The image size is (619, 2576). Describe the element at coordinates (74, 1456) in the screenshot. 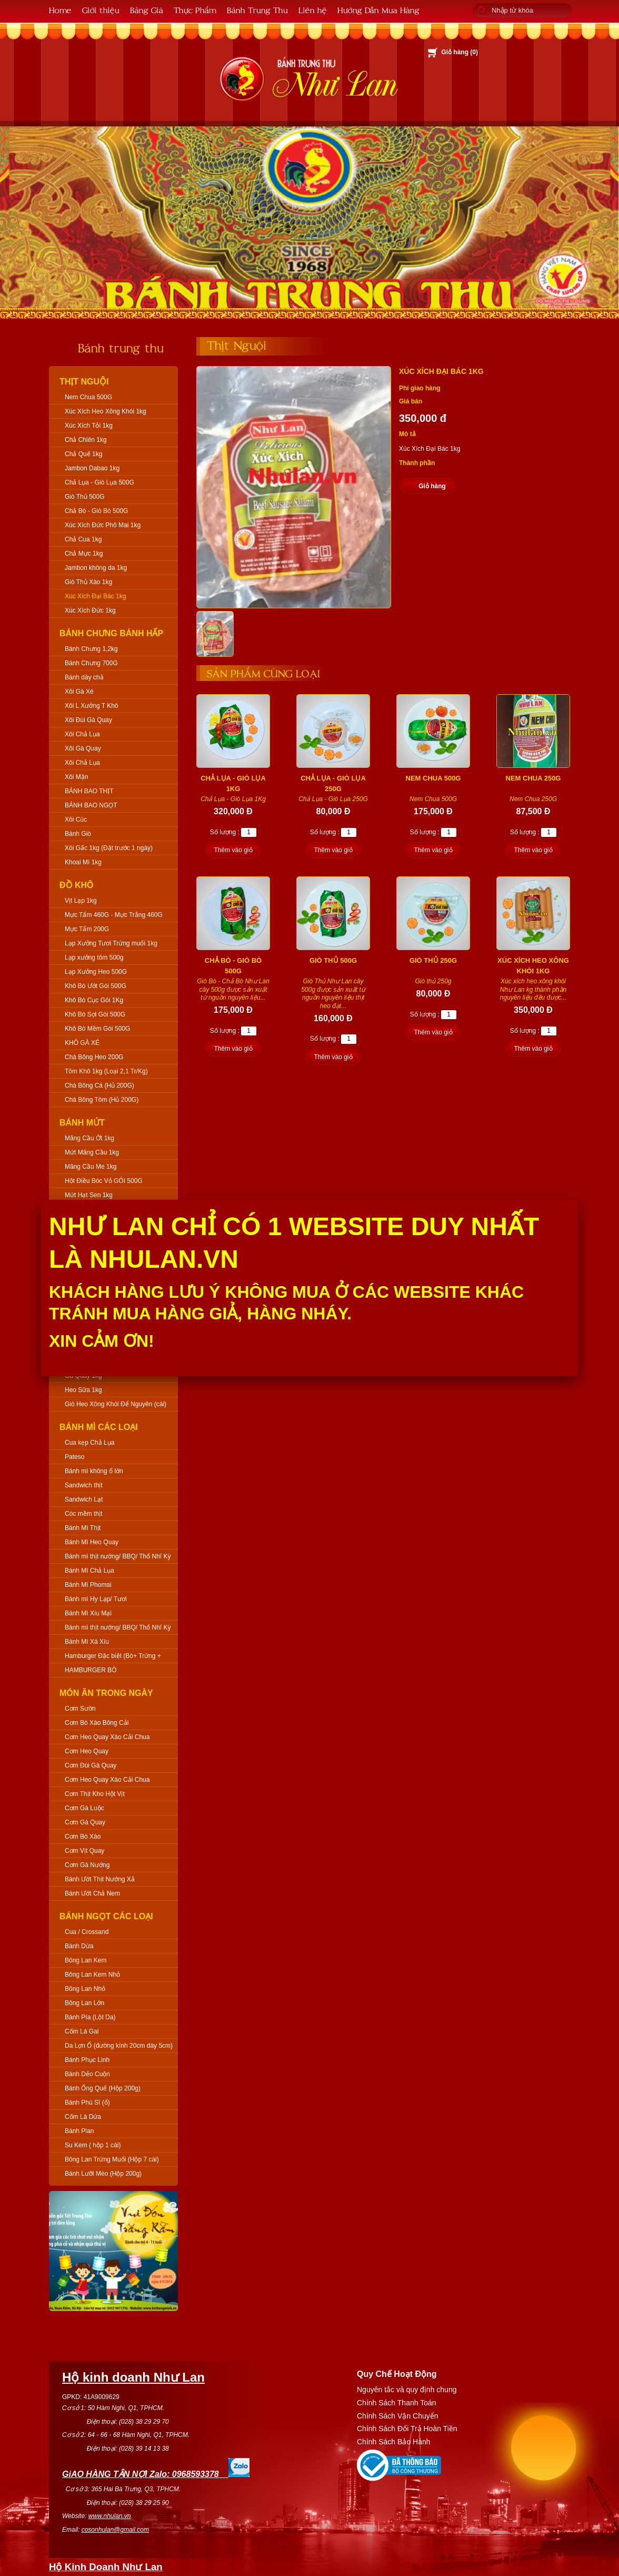

I see `Pateso` at that location.